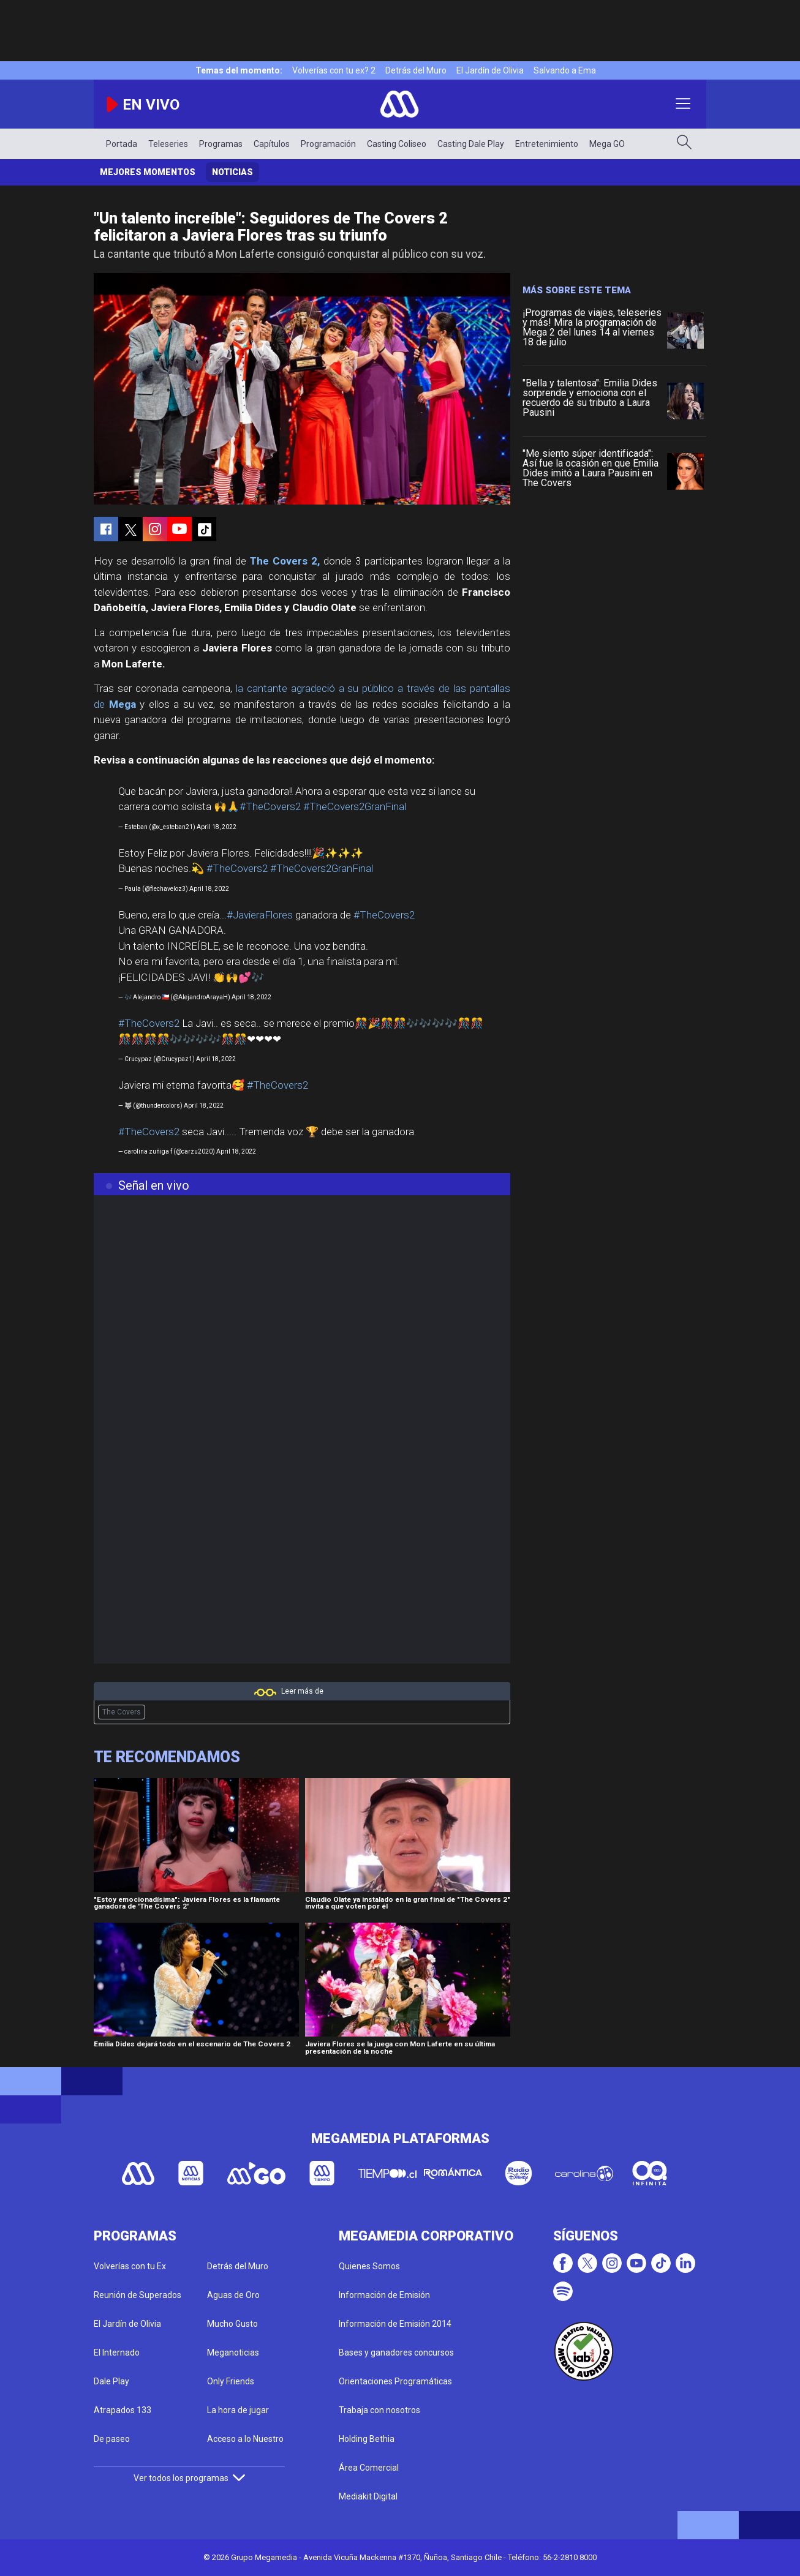 This screenshot has height=2576, width=800. I want to click on Acceso a lo Nuestro, so click(245, 2439).